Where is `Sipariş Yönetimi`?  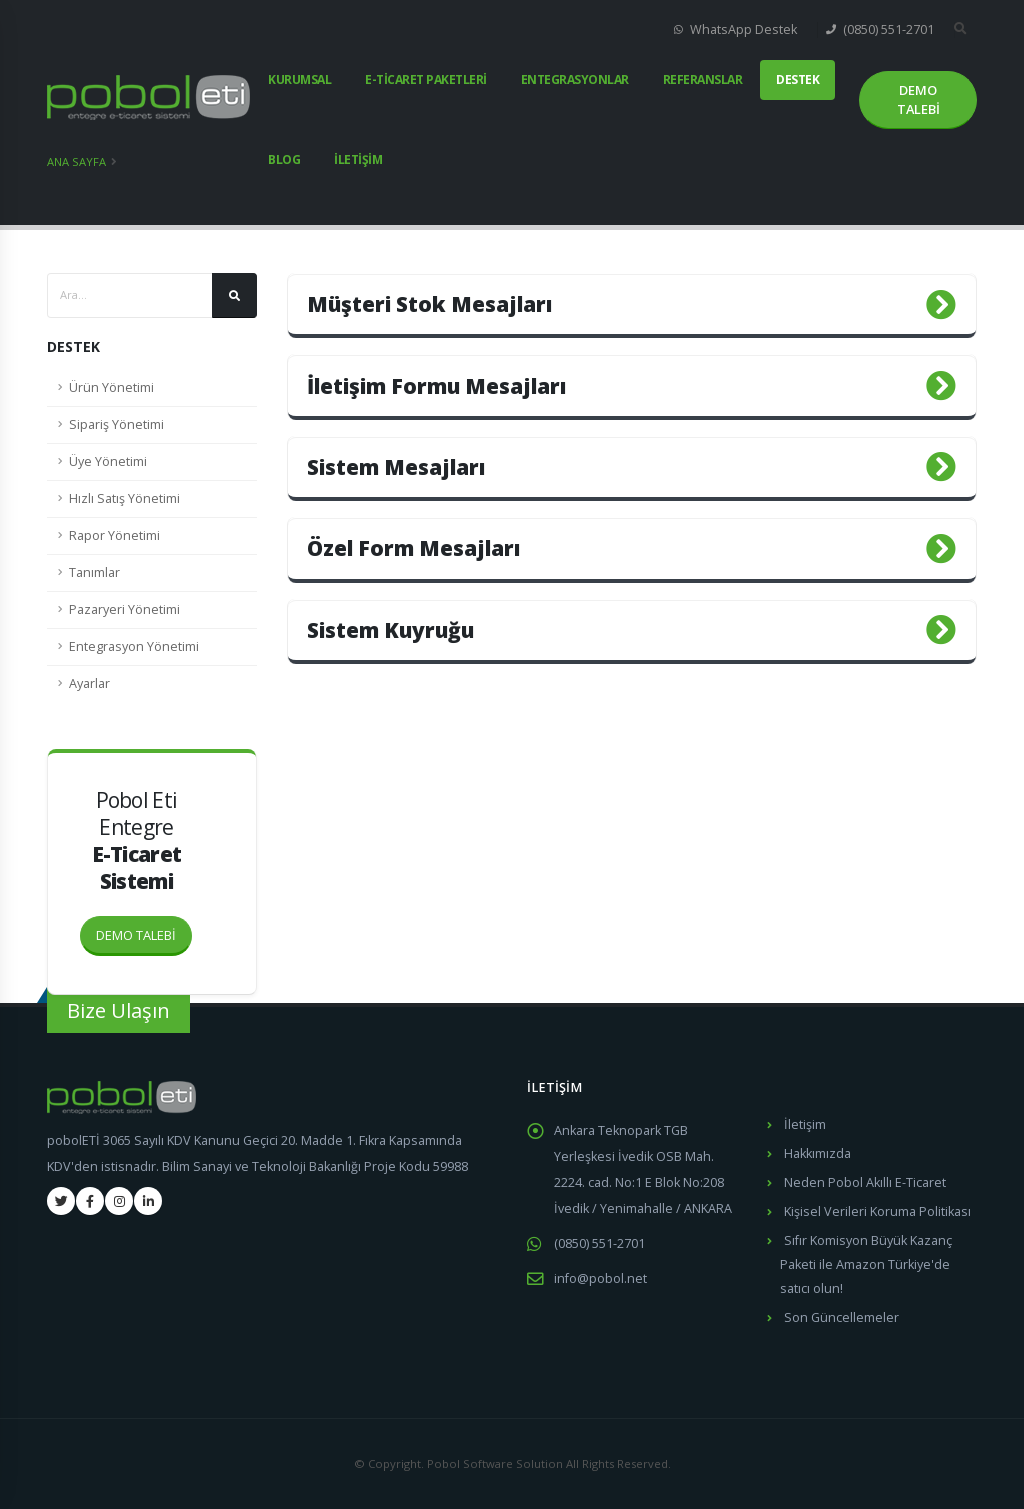
Sipariş Yönetimi is located at coordinates (116, 424).